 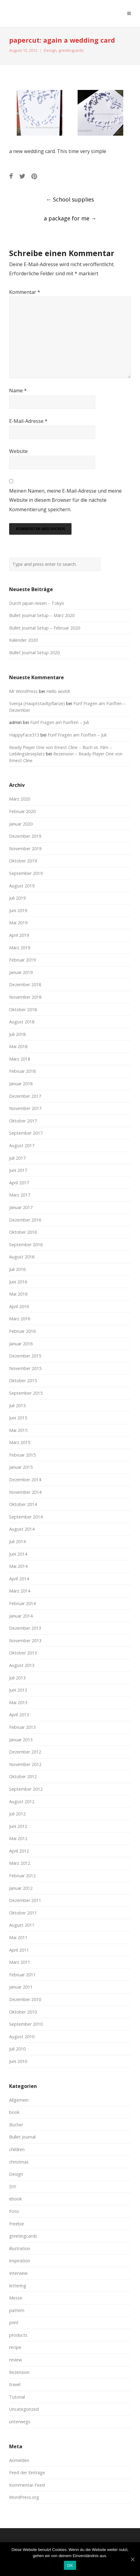 What do you see at coordinates (17, 2286) in the screenshot?
I see `lettering` at bounding box center [17, 2286].